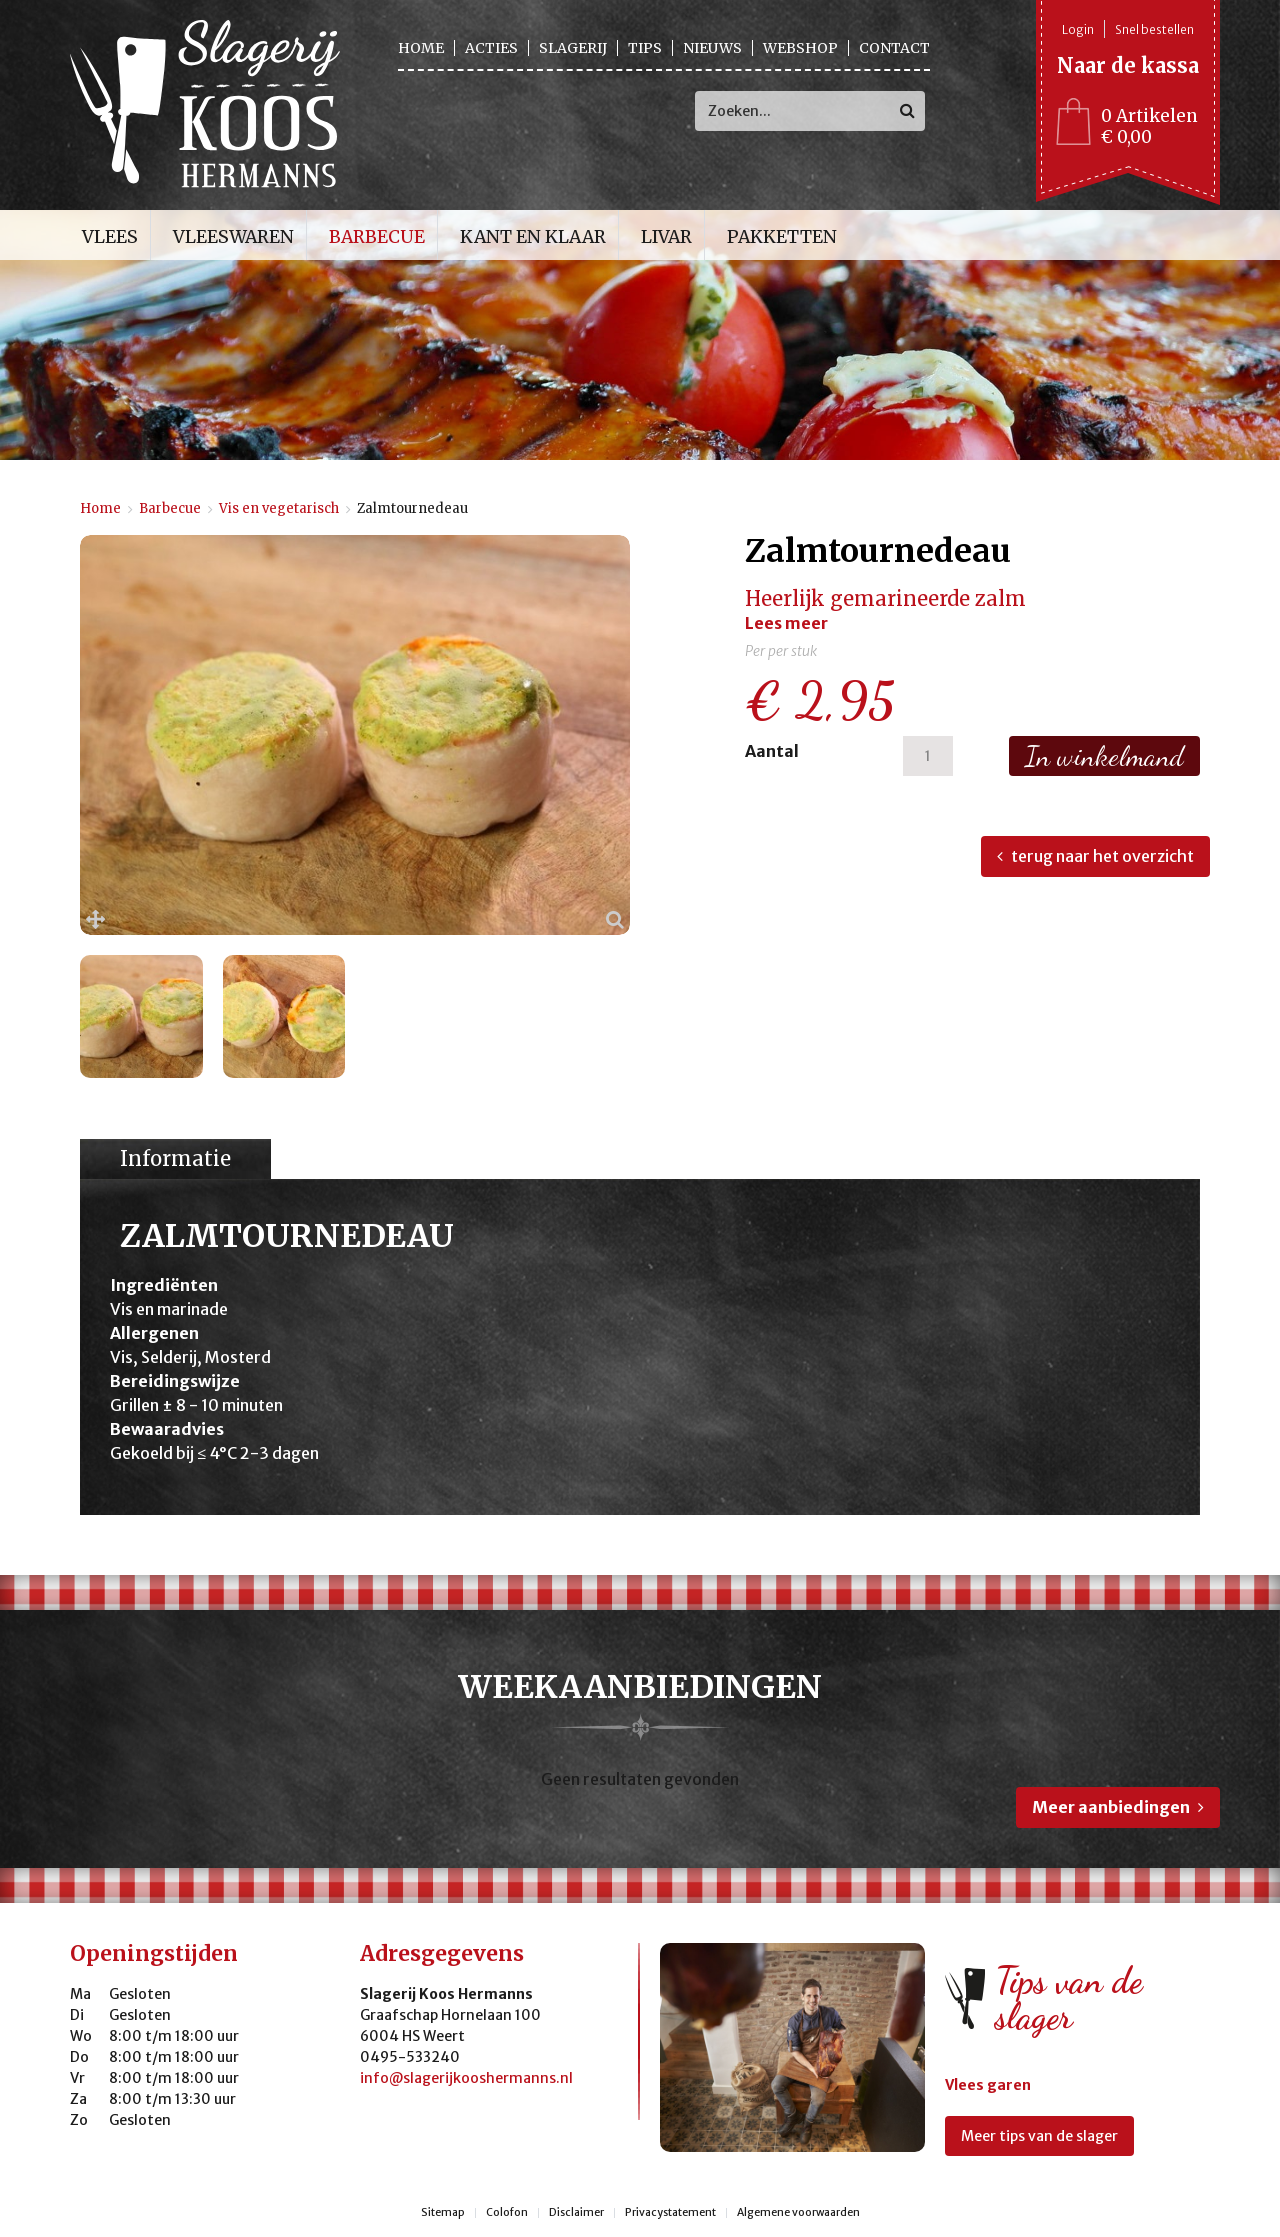 The image size is (1280, 2237). I want to click on Meer aanbiedingen, so click(1111, 1807).